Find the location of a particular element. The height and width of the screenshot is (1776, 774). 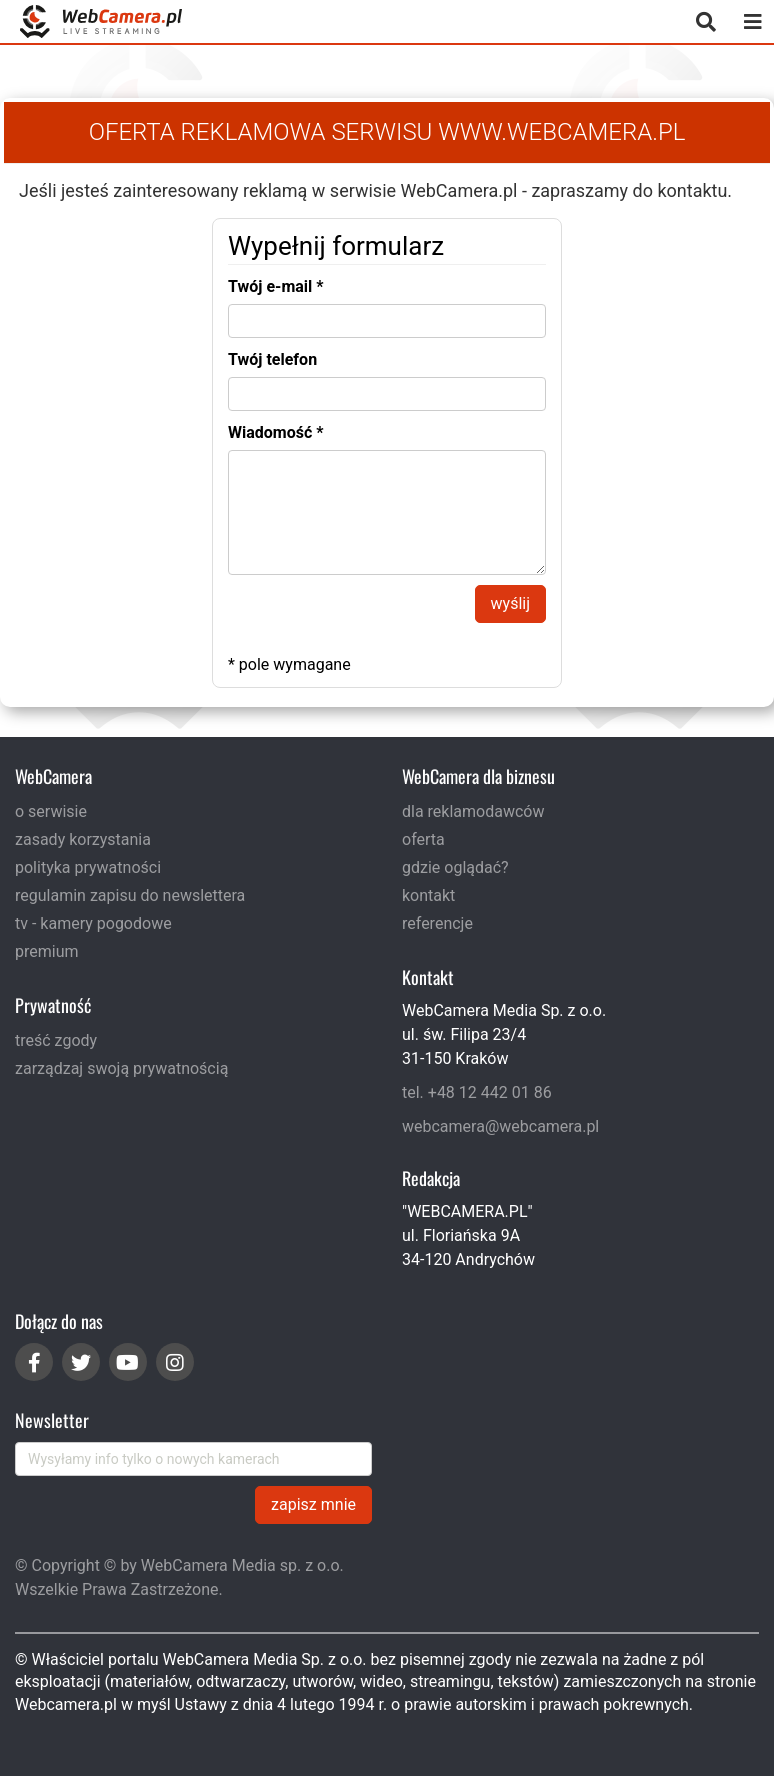

[otwórz menu mobilne] is located at coordinates (752, 21).